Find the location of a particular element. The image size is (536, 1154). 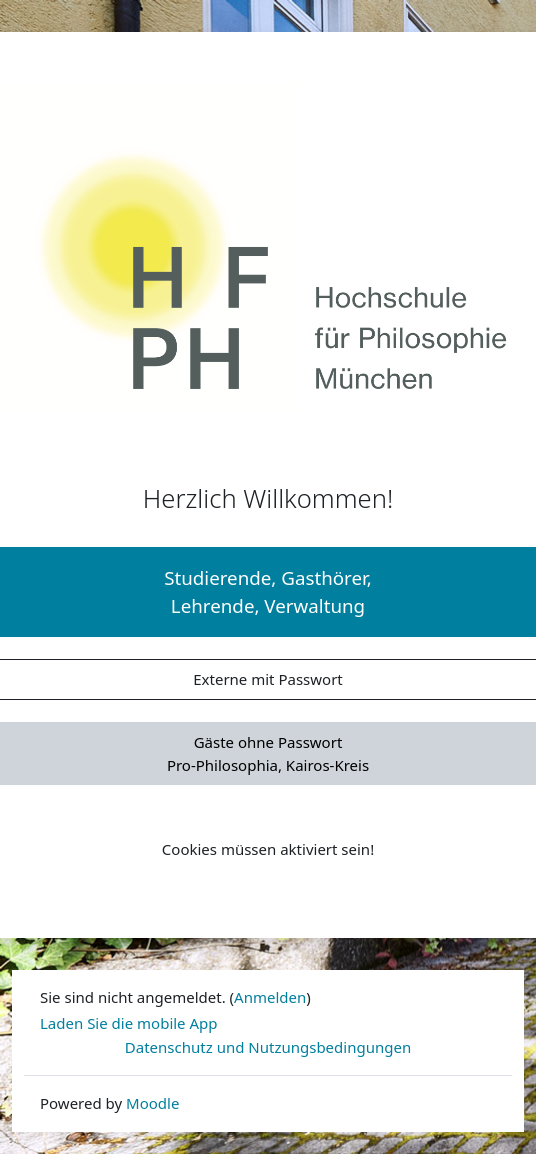

Anmelden is located at coordinates (270, 997).